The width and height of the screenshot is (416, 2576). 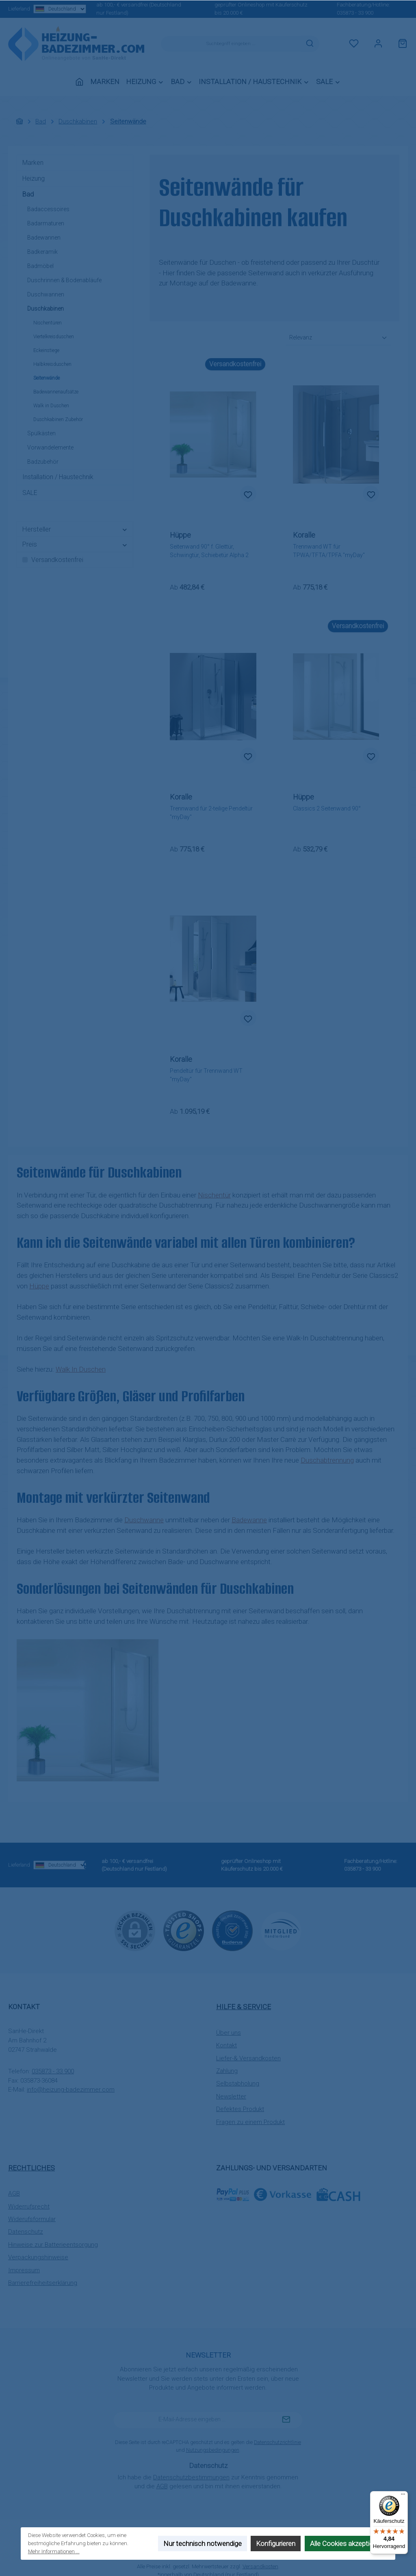 What do you see at coordinates (46, 350) in the screenshot?
I see `Eckeinstiege` at bounding box center [46, 350].